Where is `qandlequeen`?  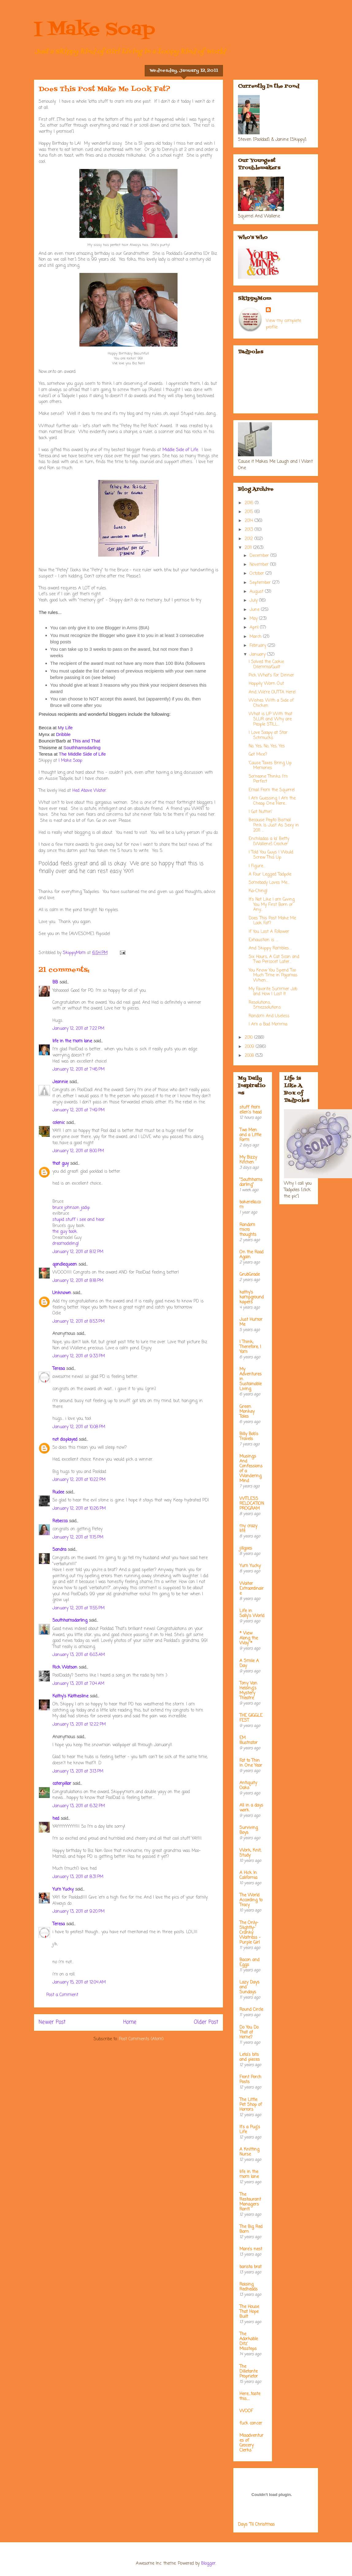 qandlequeen is located at coordinates (64, 1264).